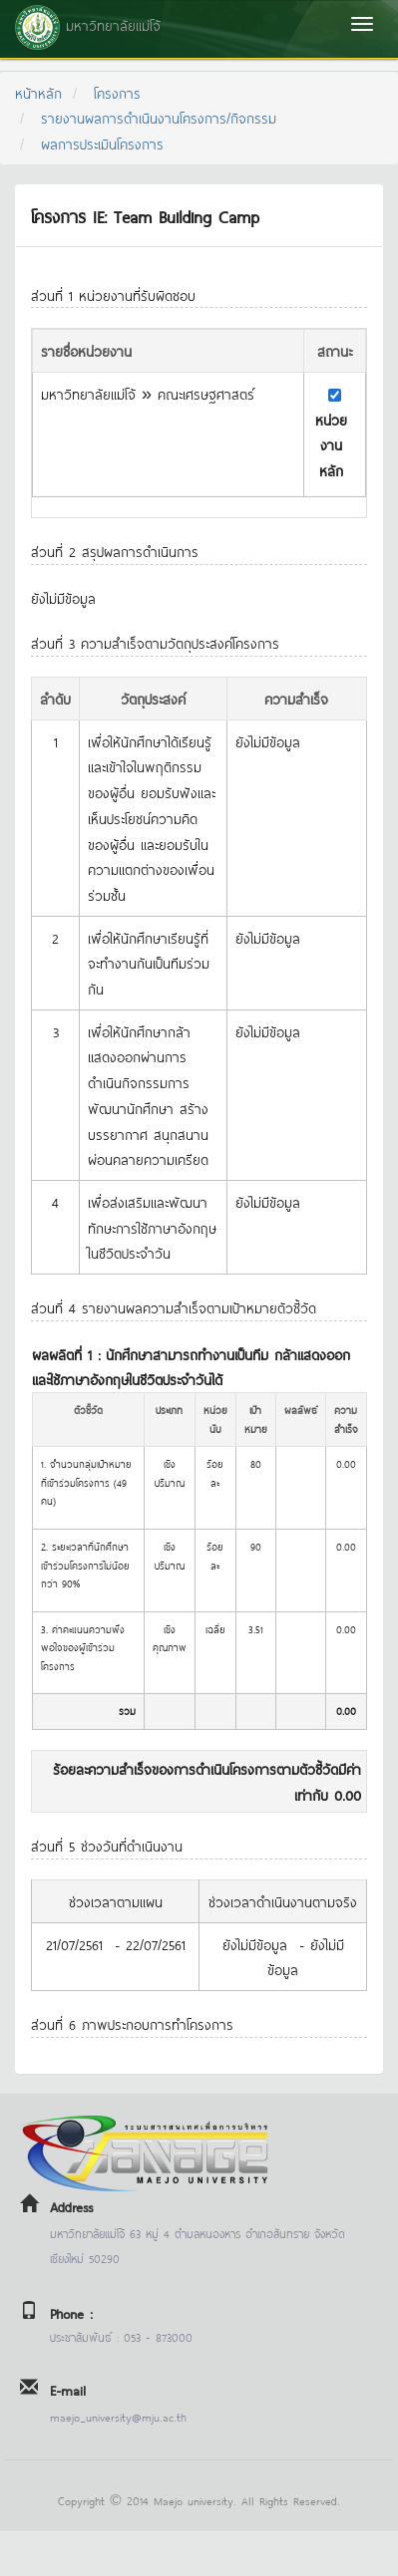  Describe the element at coordinates (38, 92) in the screenshot. I see `หน้าหลัก` at that location.